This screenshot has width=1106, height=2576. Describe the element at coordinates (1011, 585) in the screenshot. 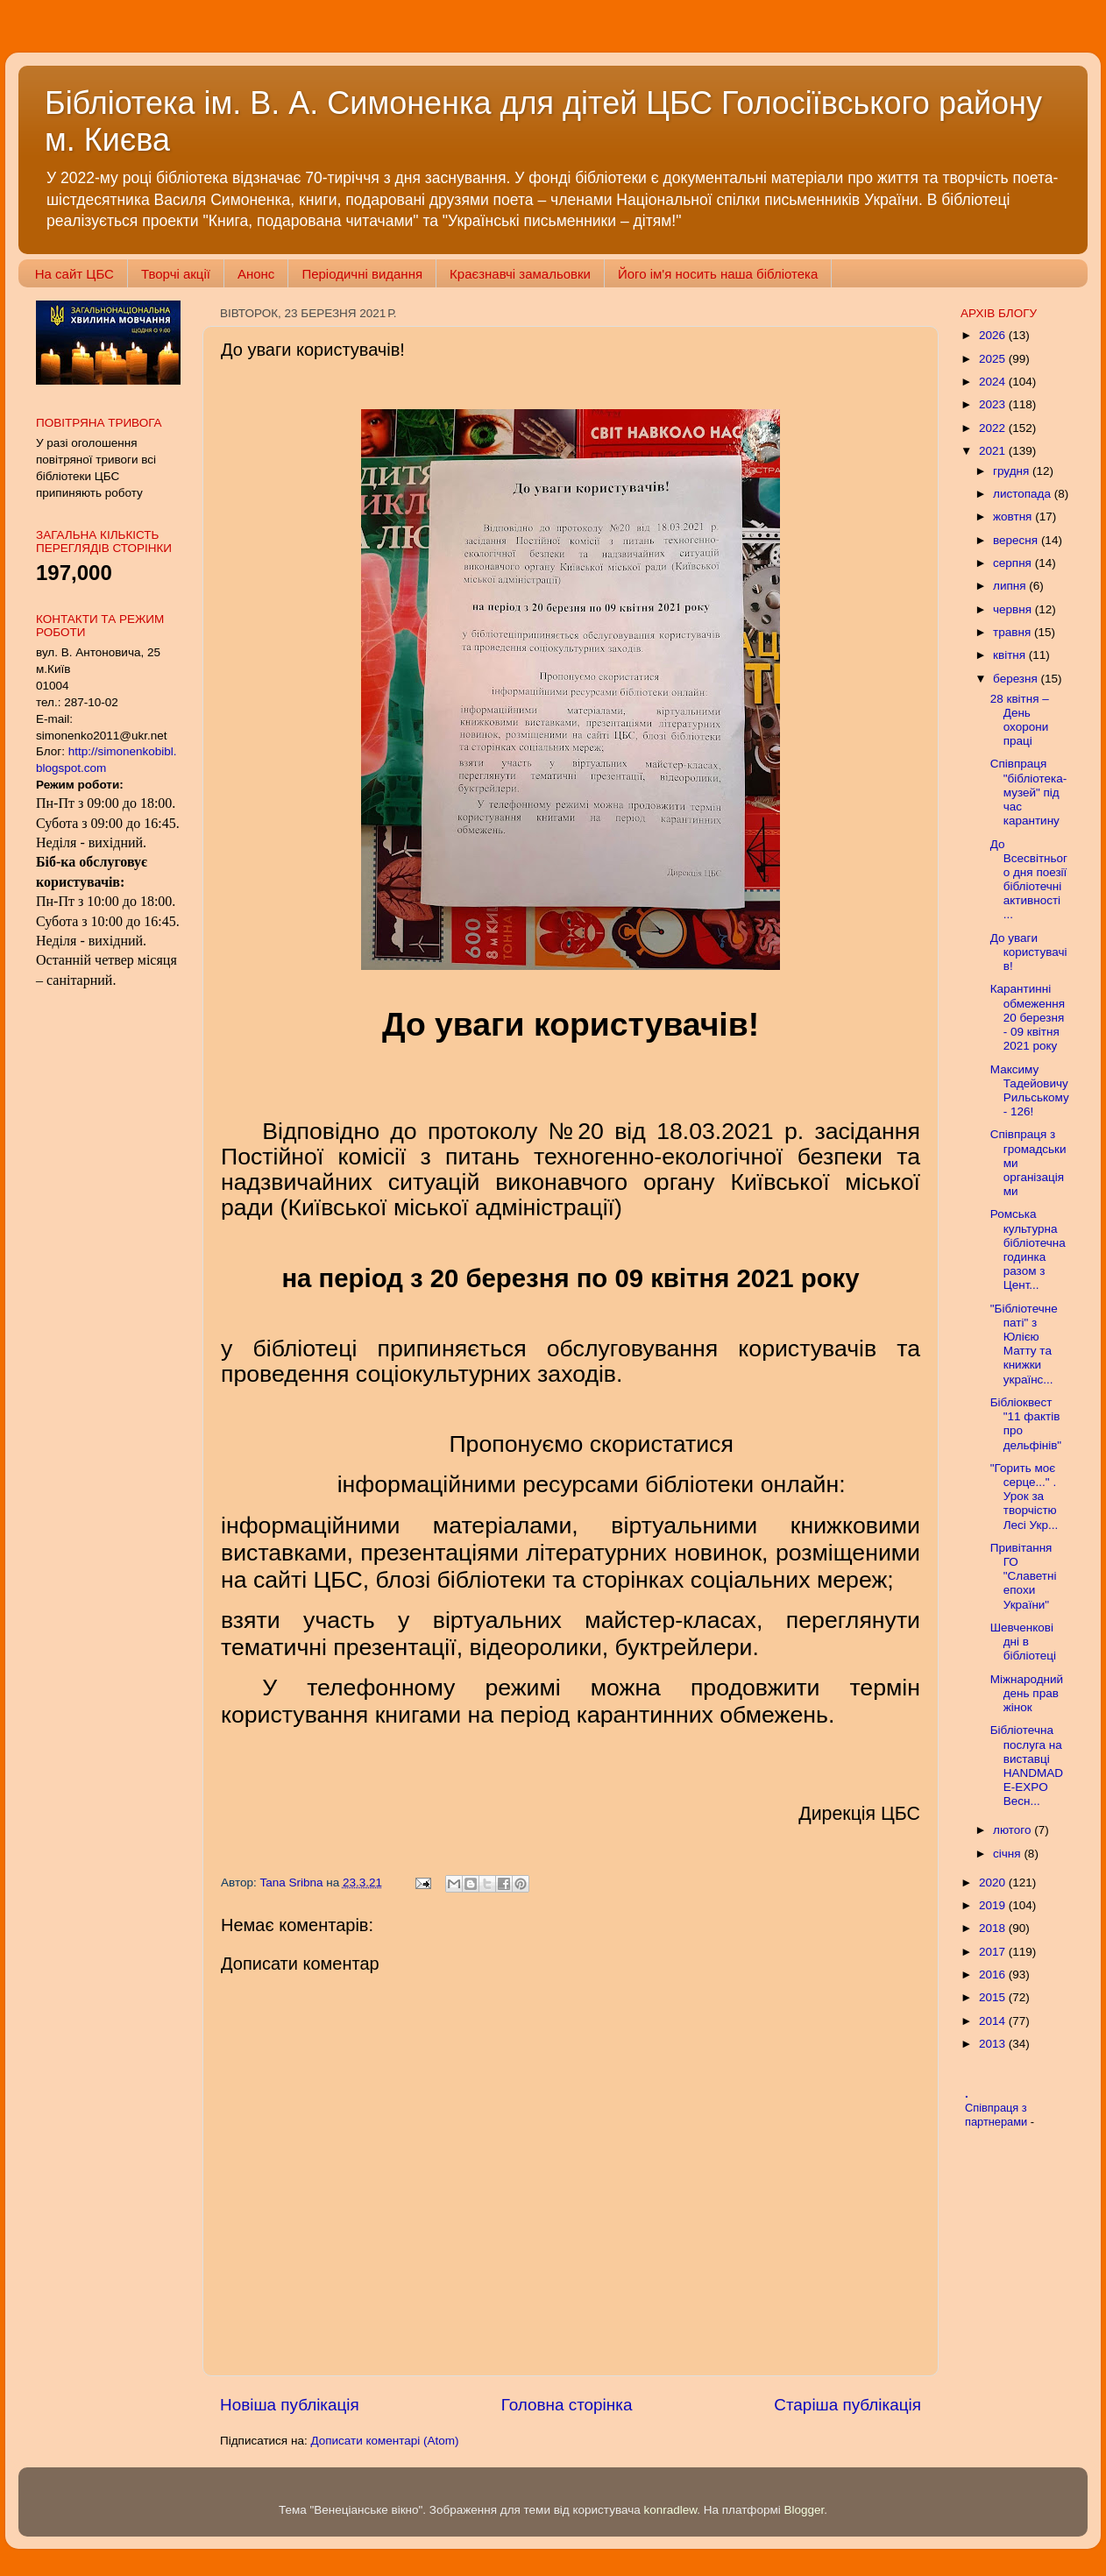

I see `липня` at that location.